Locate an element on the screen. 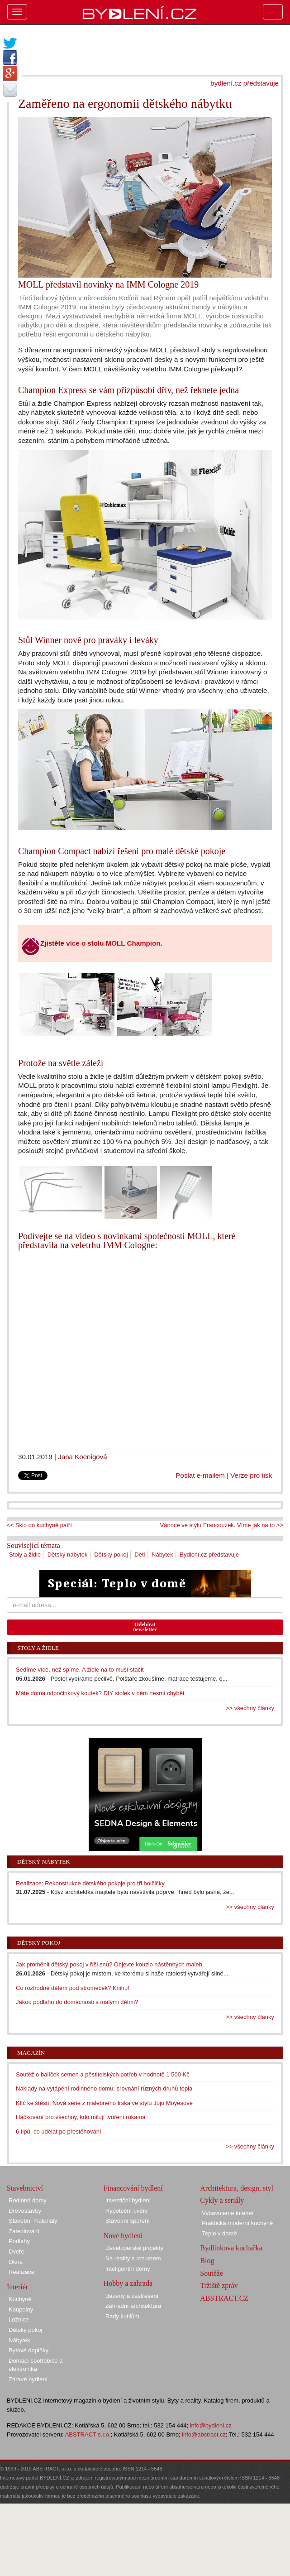 Image resolution: width=290 pixels, height=2576 pixels. Rady kutilům is located at coordinates (122, 2316).